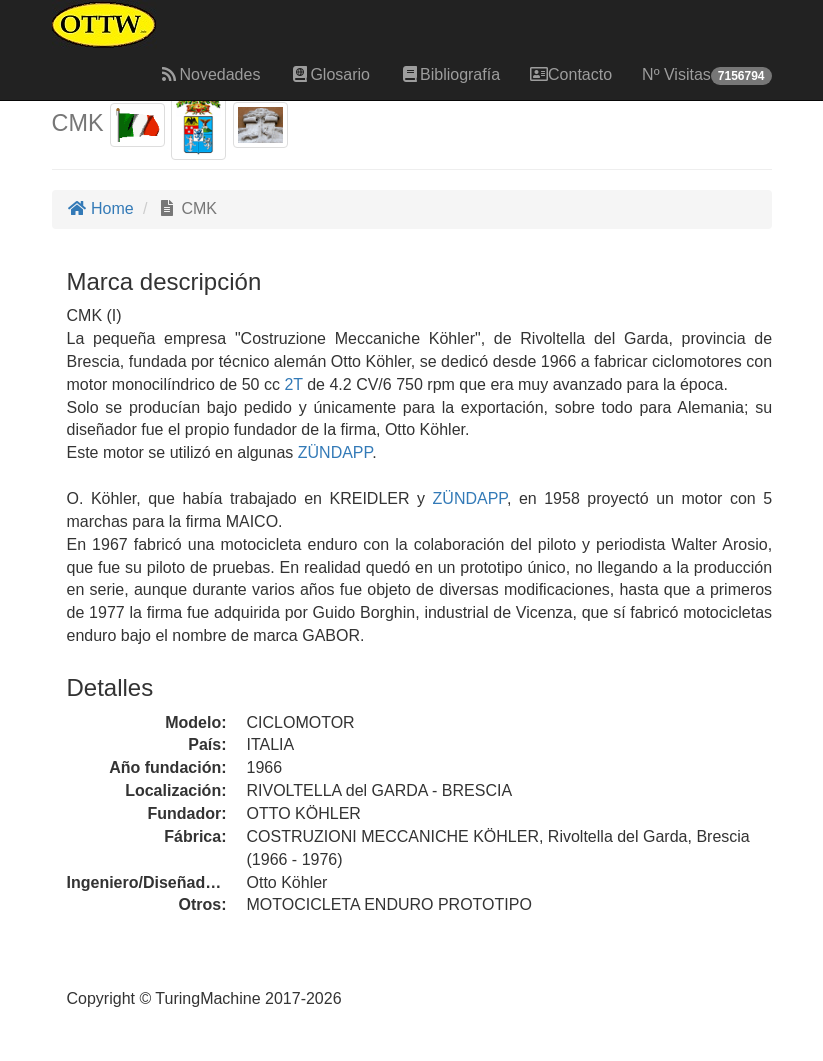  What do you see at coordinates (571, 74) in the screenshot?
I see `Contacto` at bounding box center [571, 74].